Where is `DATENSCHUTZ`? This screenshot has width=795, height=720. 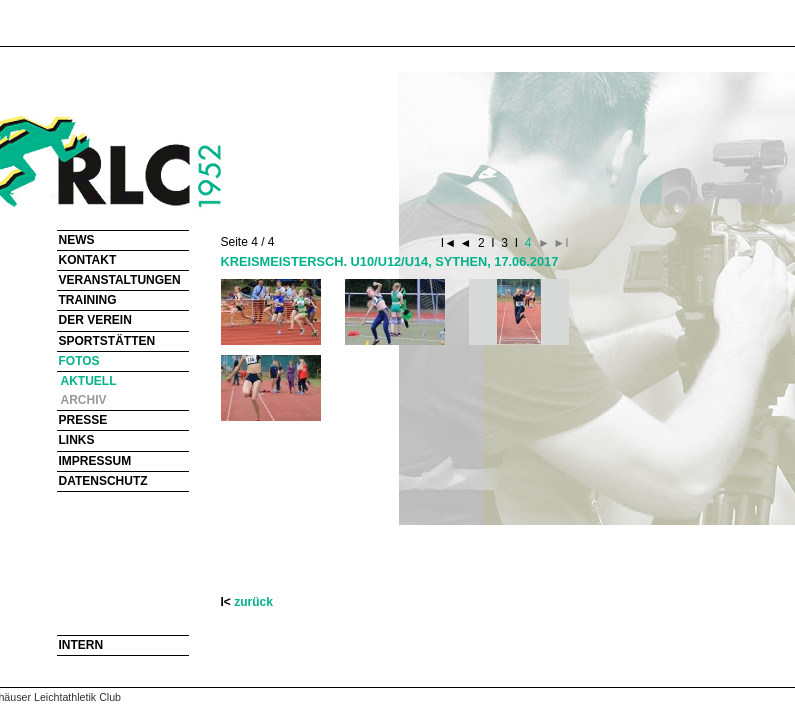
DATENSCHUTZ is located at coordinates (103, 481).